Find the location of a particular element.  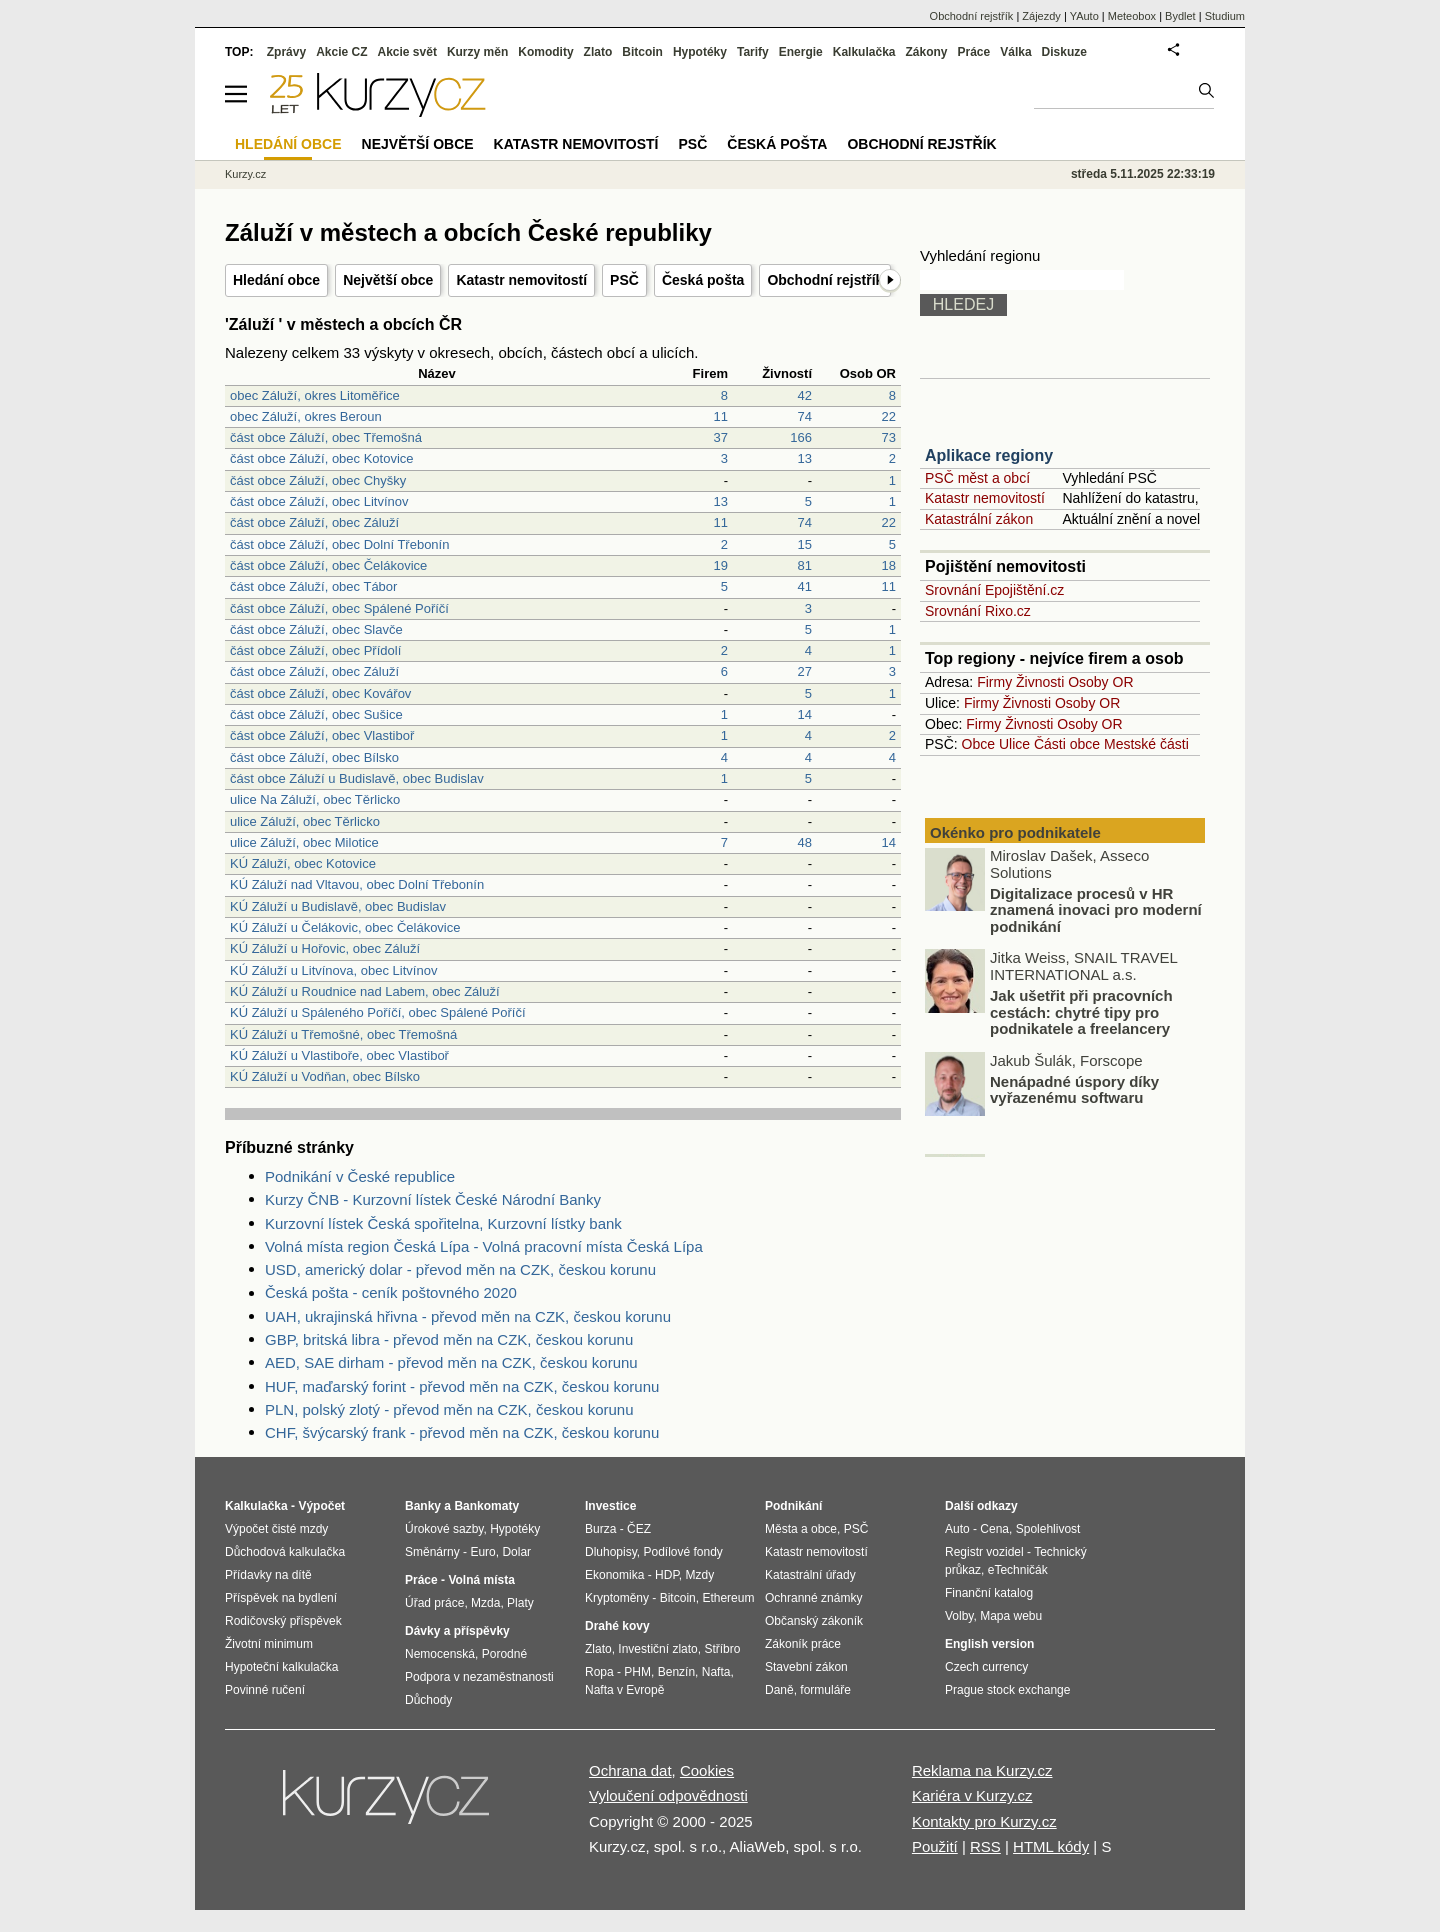

37 is located at coordinates (721, 437).